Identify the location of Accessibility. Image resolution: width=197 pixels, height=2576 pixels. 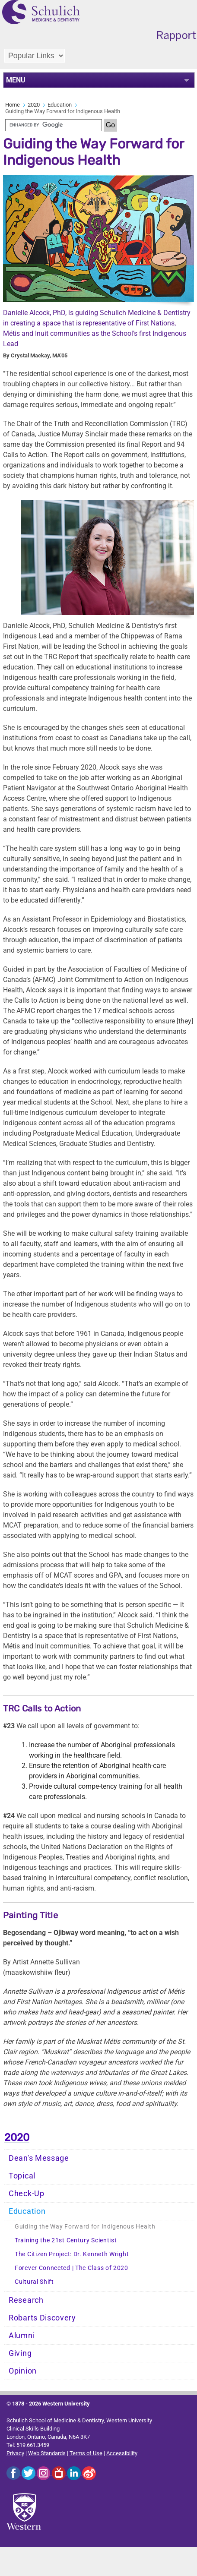
(121, 2453).